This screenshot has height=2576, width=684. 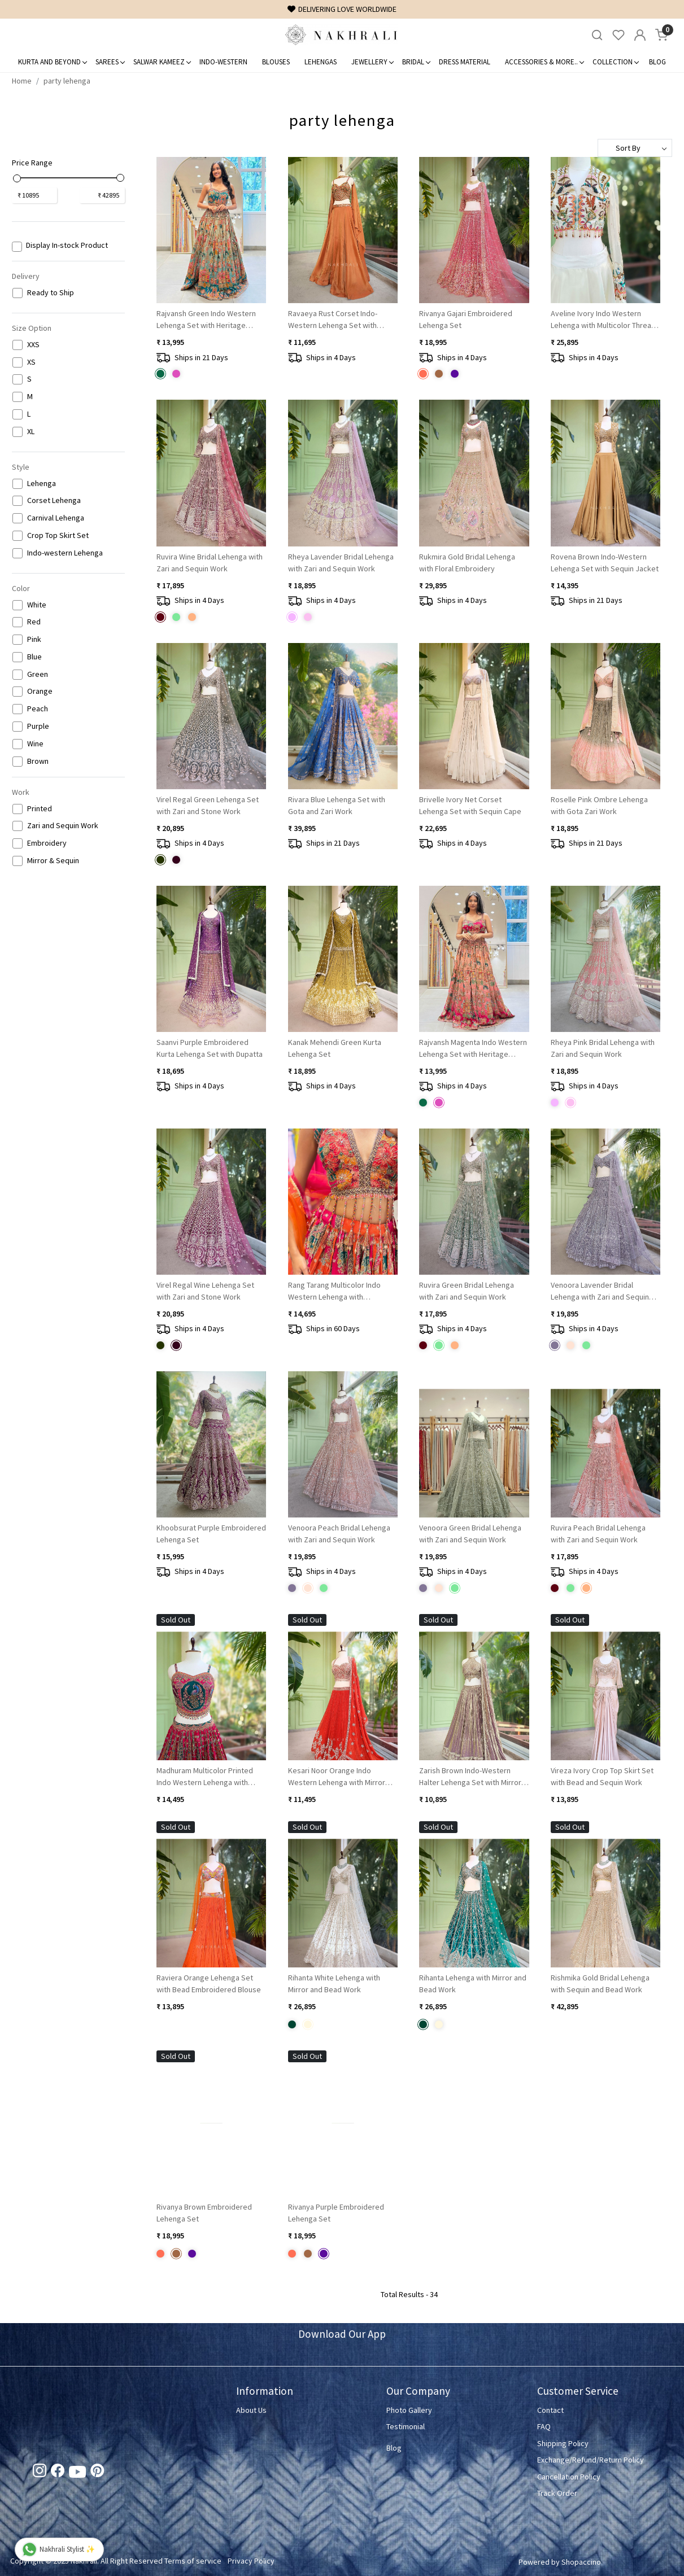 What do you see at coordinates (251, 2561) in the screenshot?
I see `Privacy Policy` at bounding box center [251, 2561].